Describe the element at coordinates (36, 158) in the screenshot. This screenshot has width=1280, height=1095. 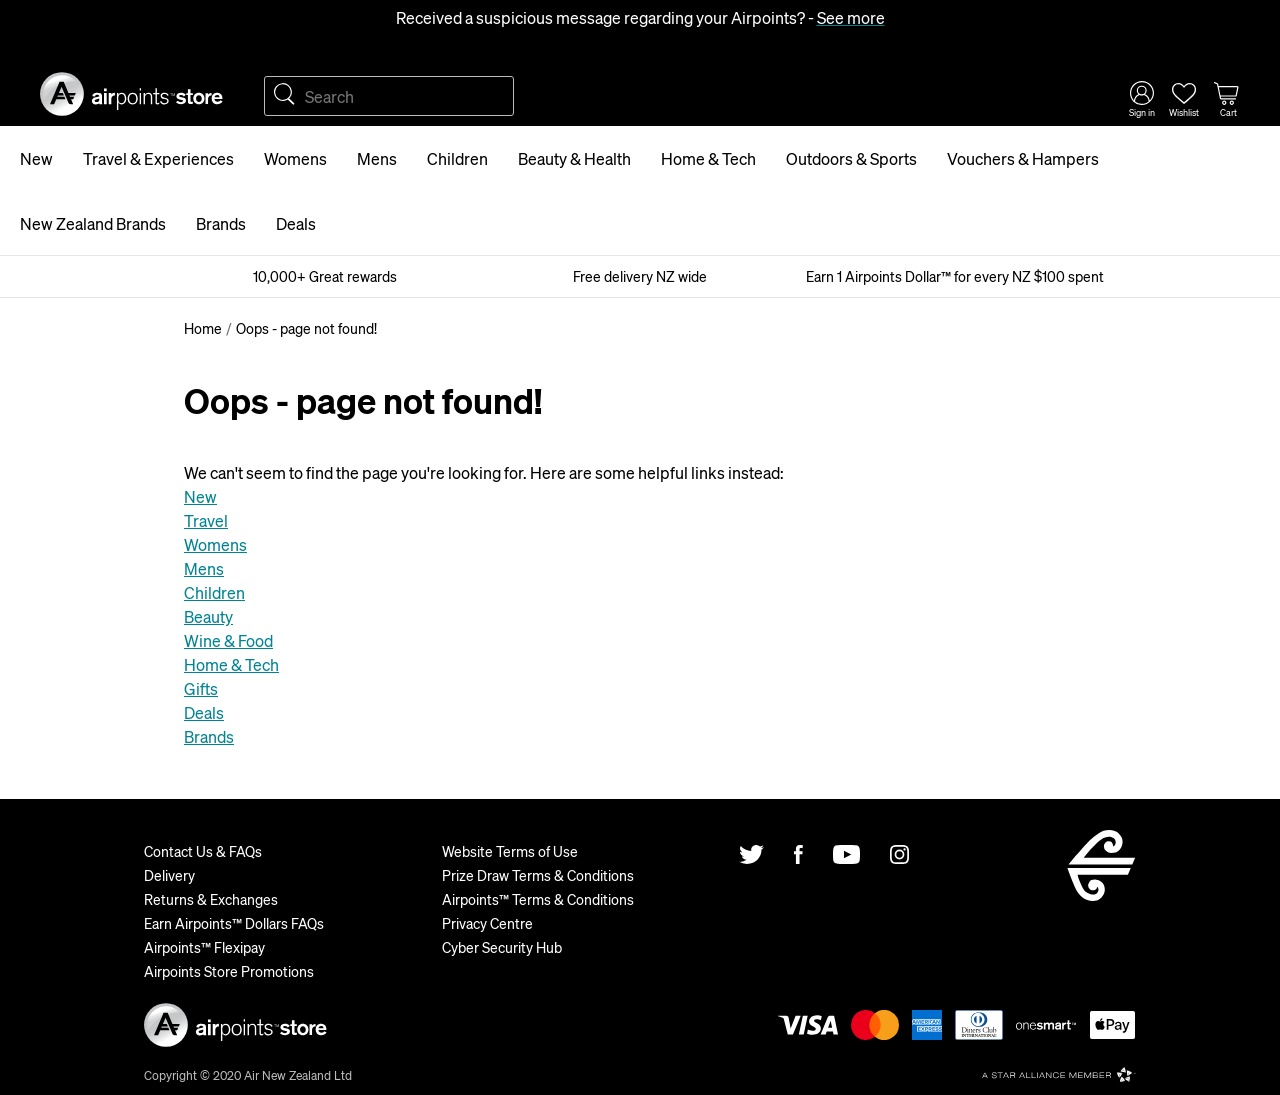
I see `New` at that location.